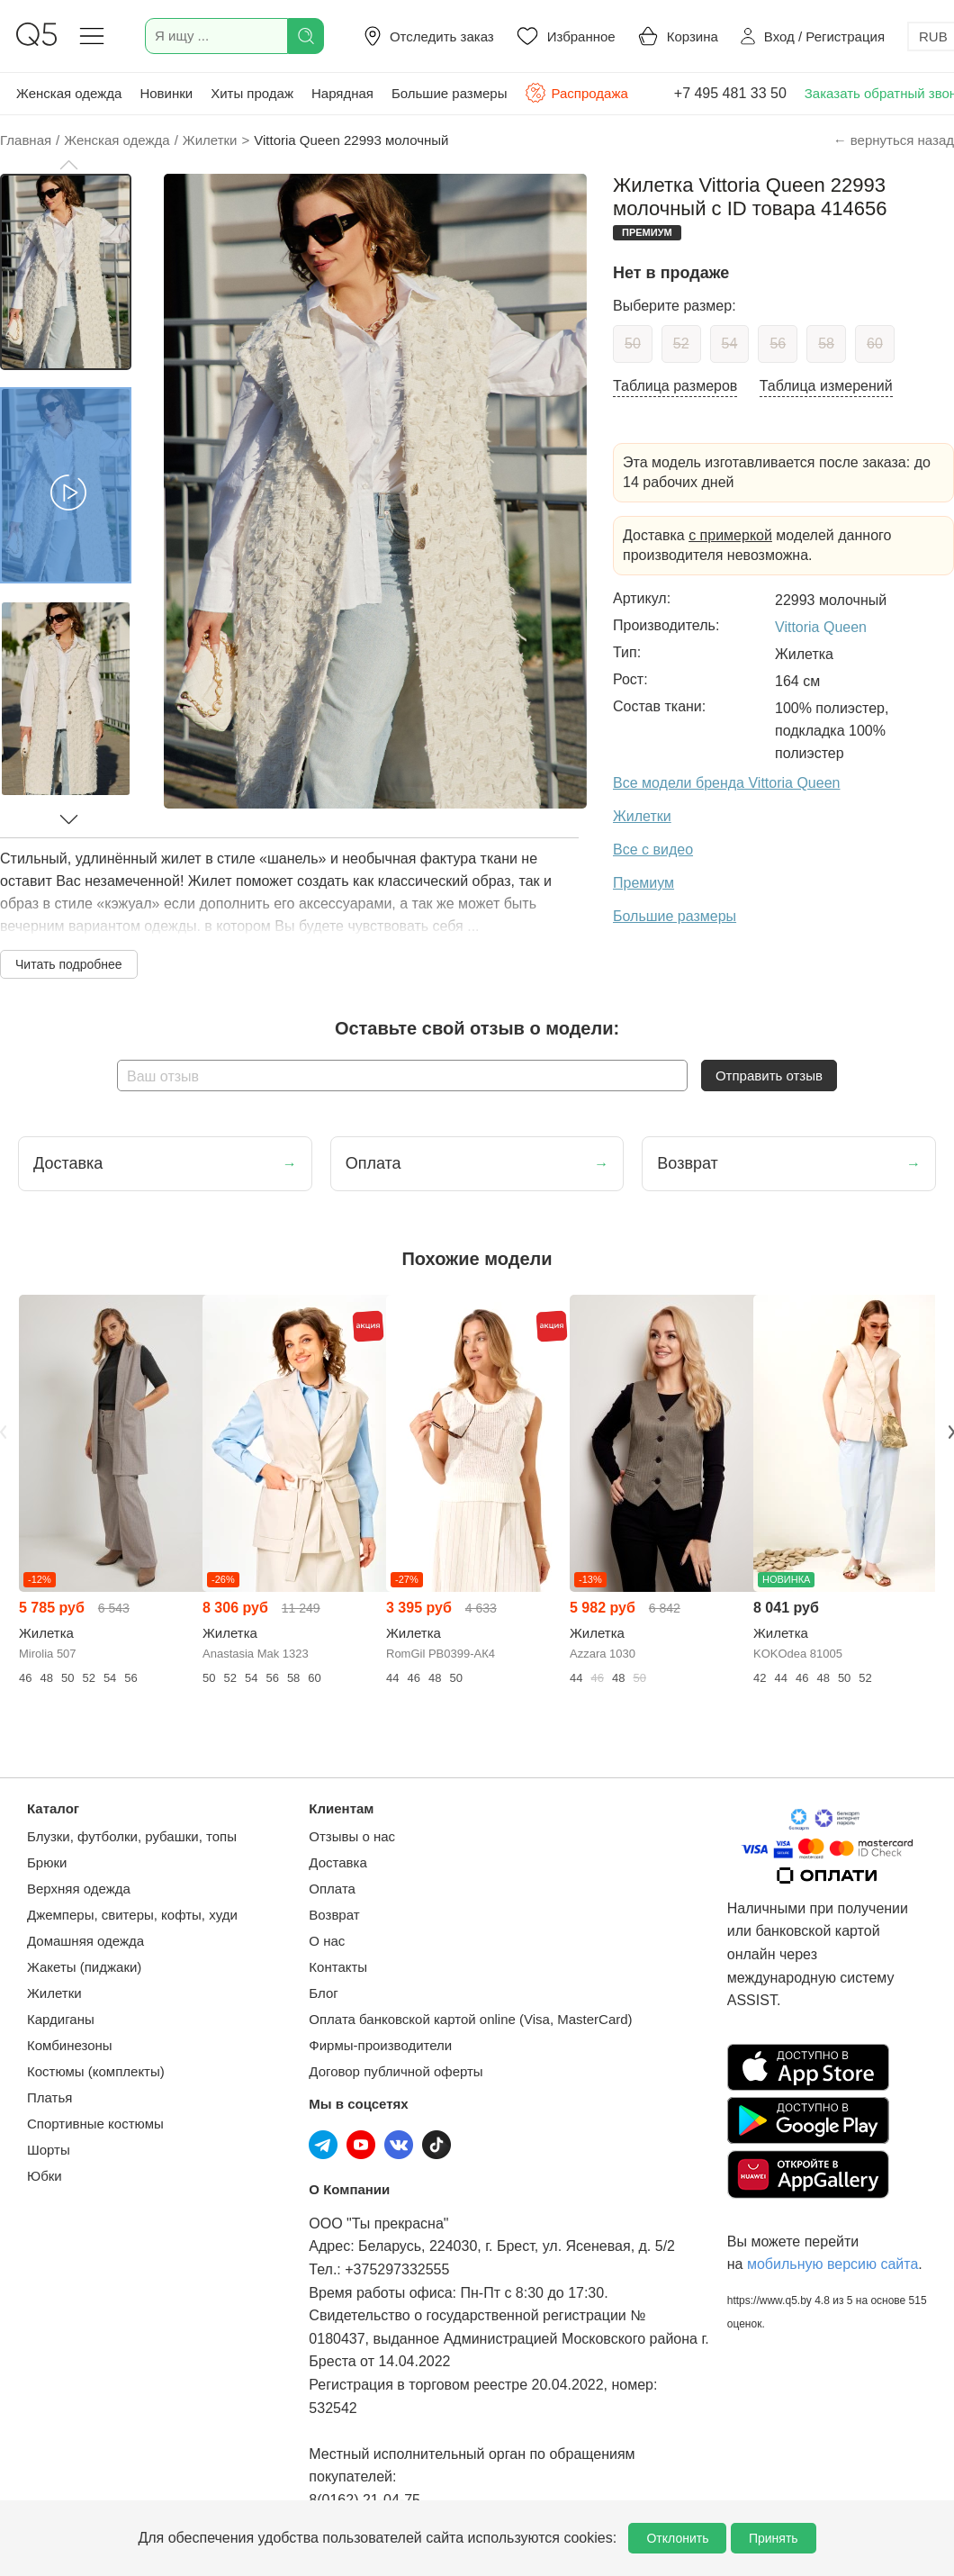  What do you see at coordinates (342, 93) in the screenshot?
I see `Нарядная` at bounding box center [342, 93].